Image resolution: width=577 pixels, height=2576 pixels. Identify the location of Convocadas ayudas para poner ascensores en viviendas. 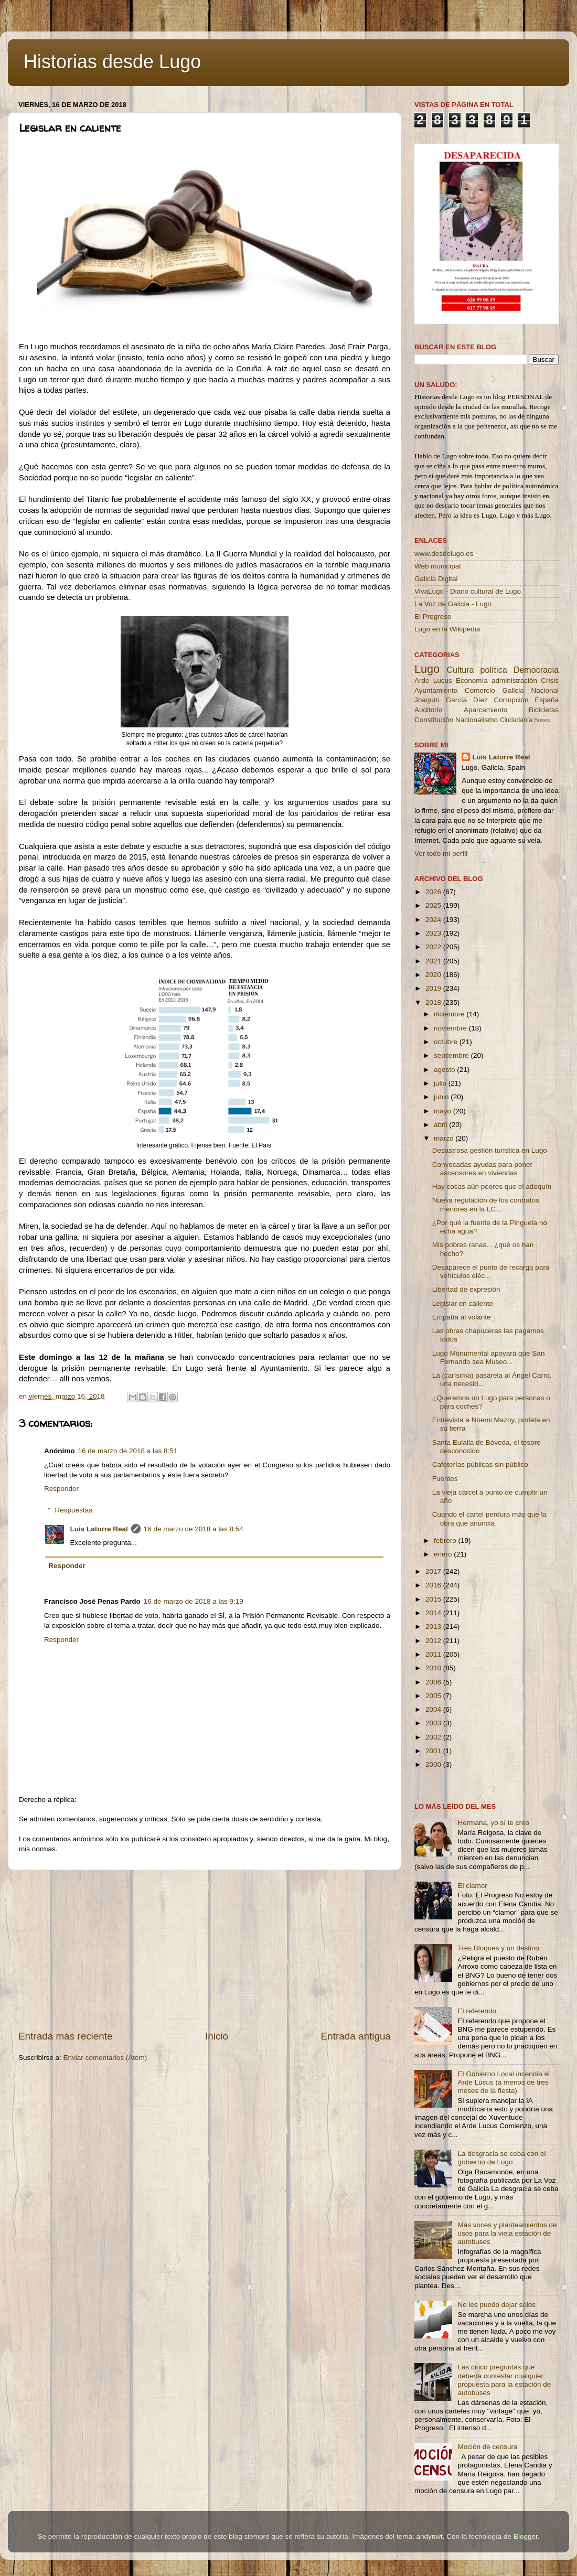
(482, 1169).